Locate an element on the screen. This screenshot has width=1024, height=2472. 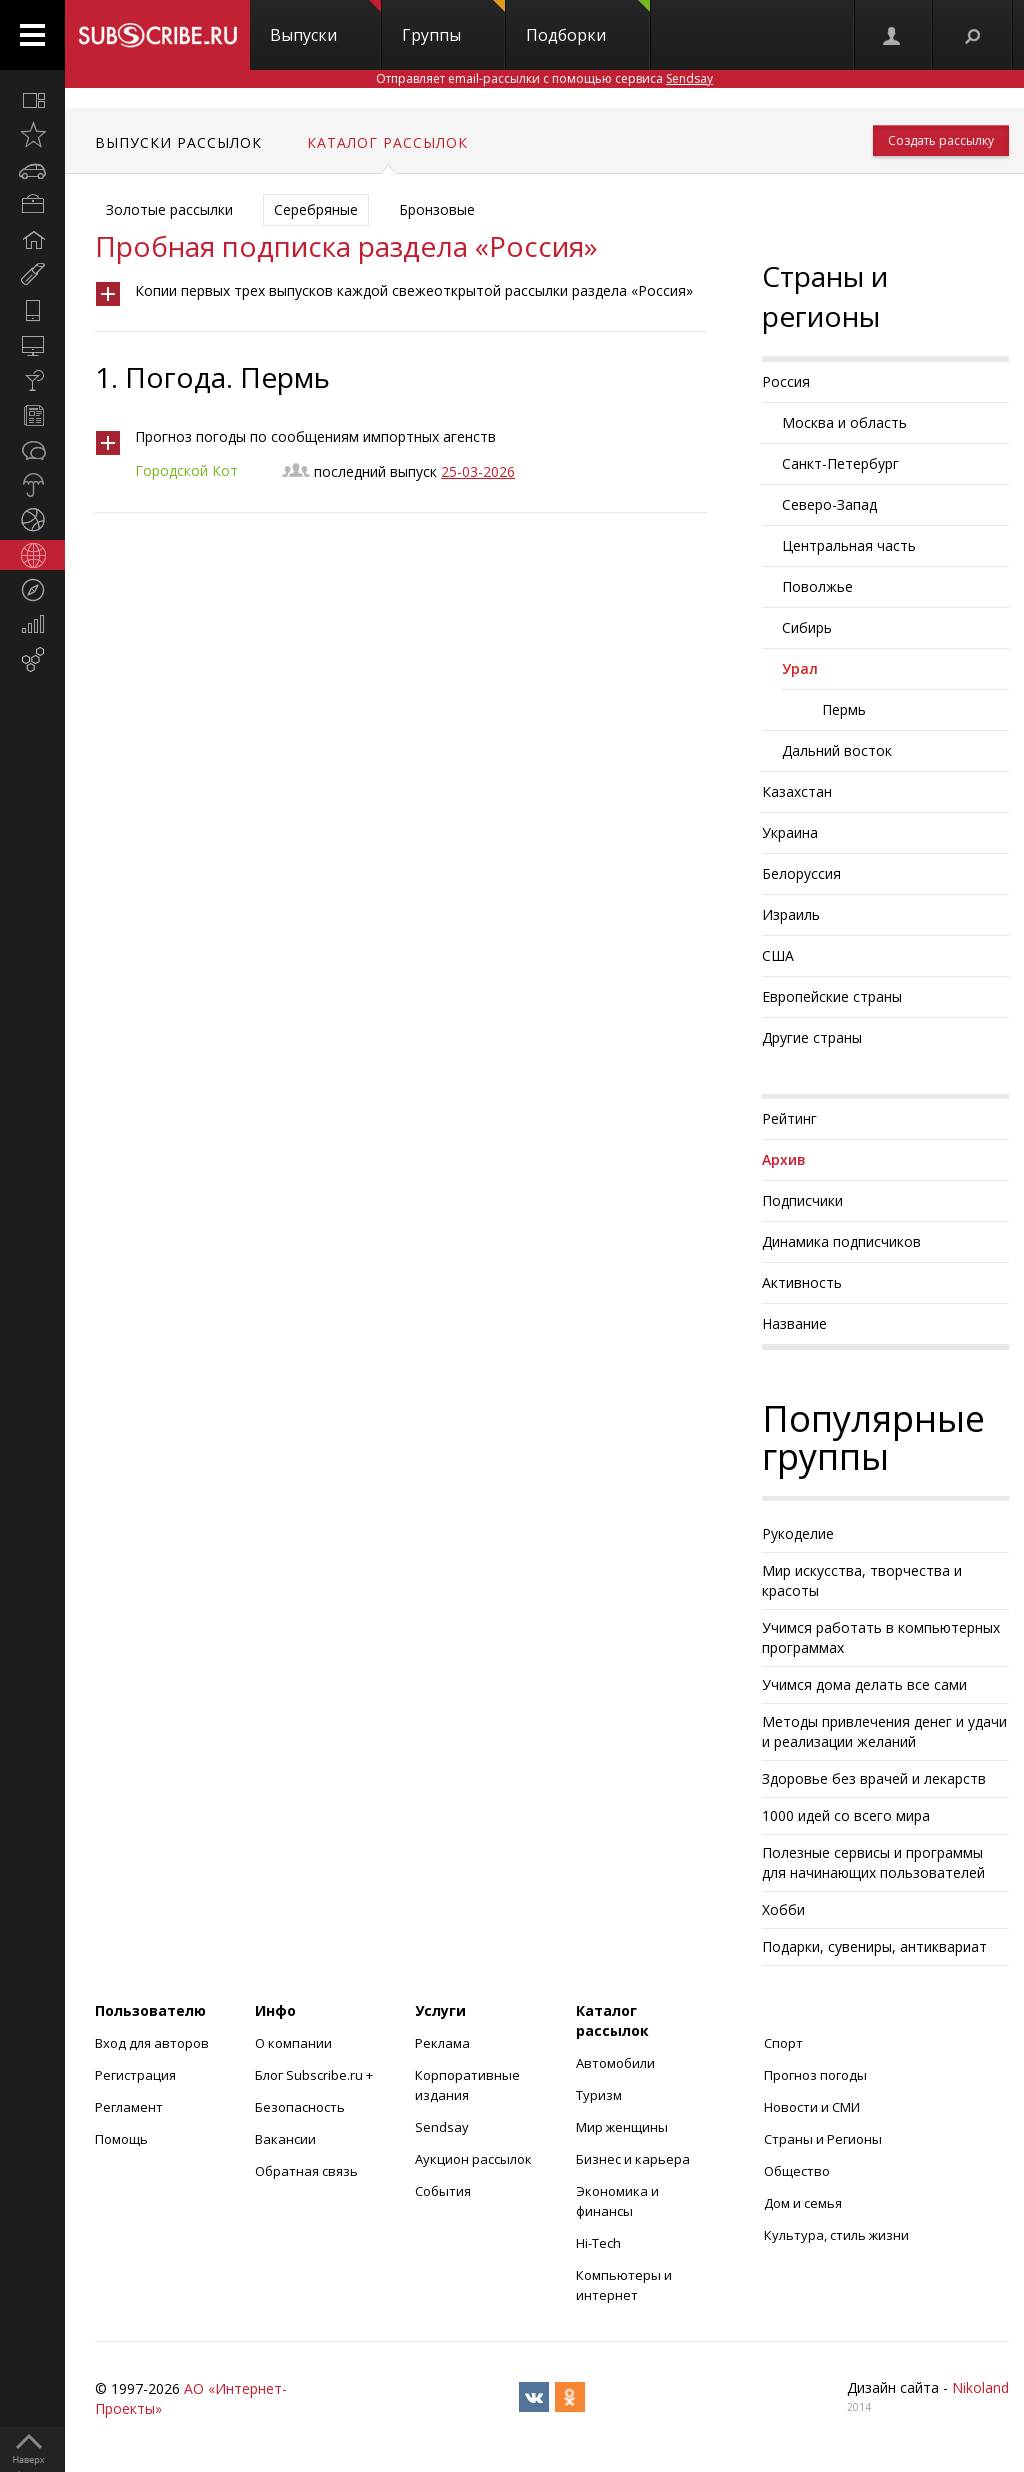
Nikoland is located at coordinates (980, 2387).